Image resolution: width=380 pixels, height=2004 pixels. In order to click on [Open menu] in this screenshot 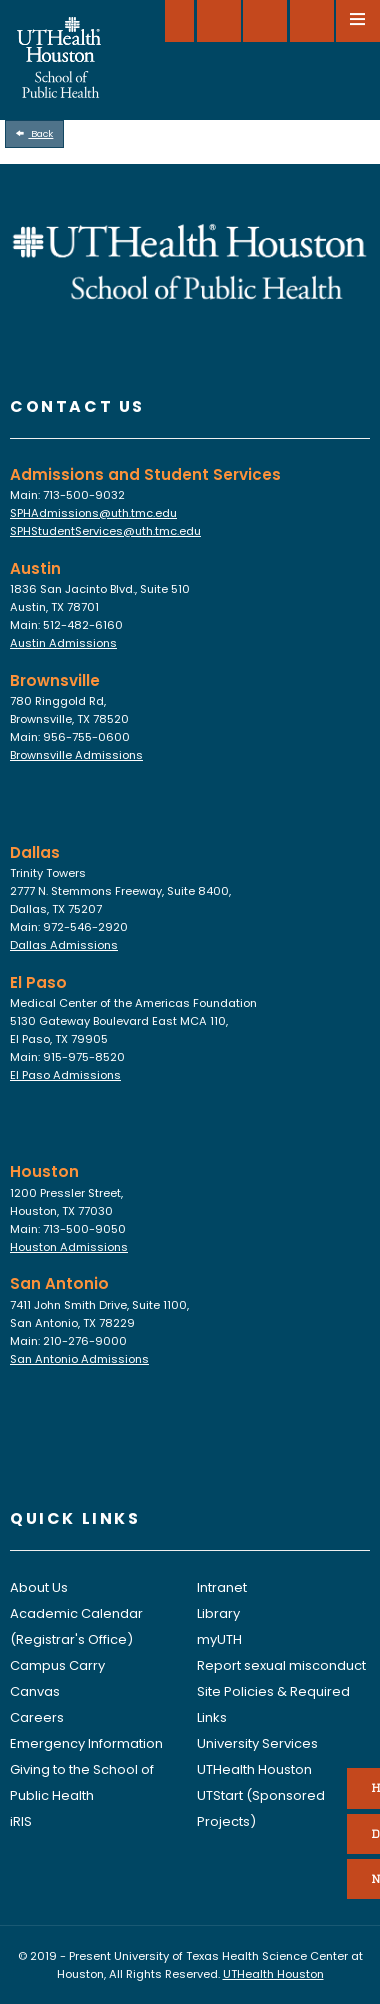, I will do `click(358, 21)`.